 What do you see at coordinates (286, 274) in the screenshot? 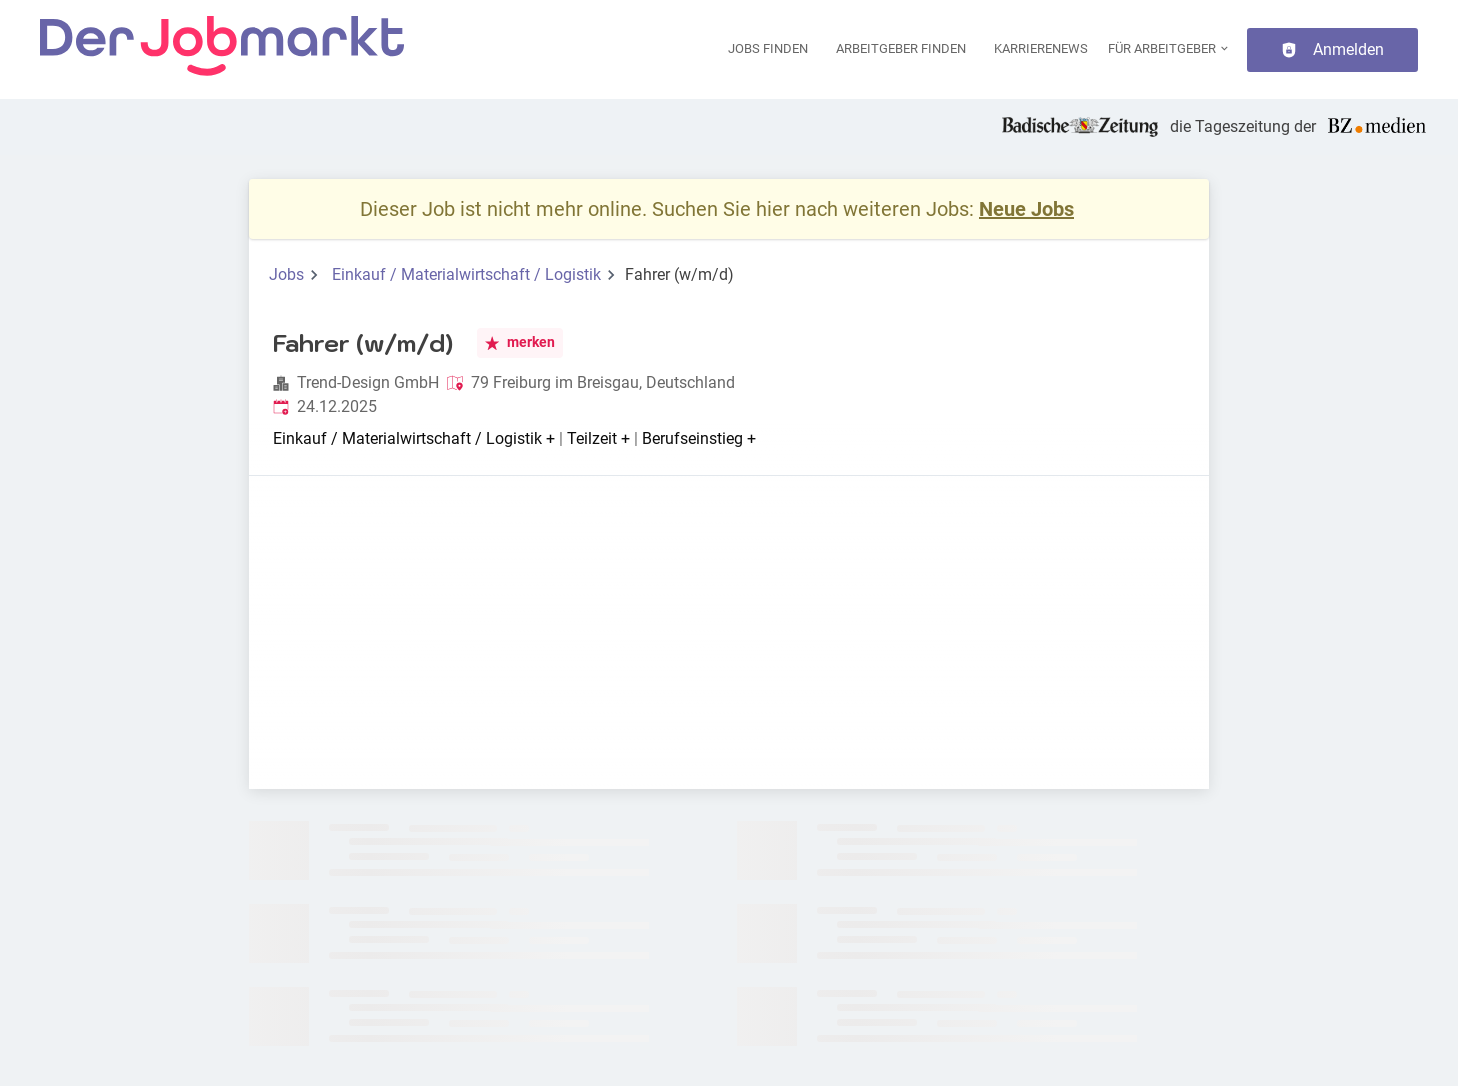
I see `Jobs` at bounding box center [286, 274].